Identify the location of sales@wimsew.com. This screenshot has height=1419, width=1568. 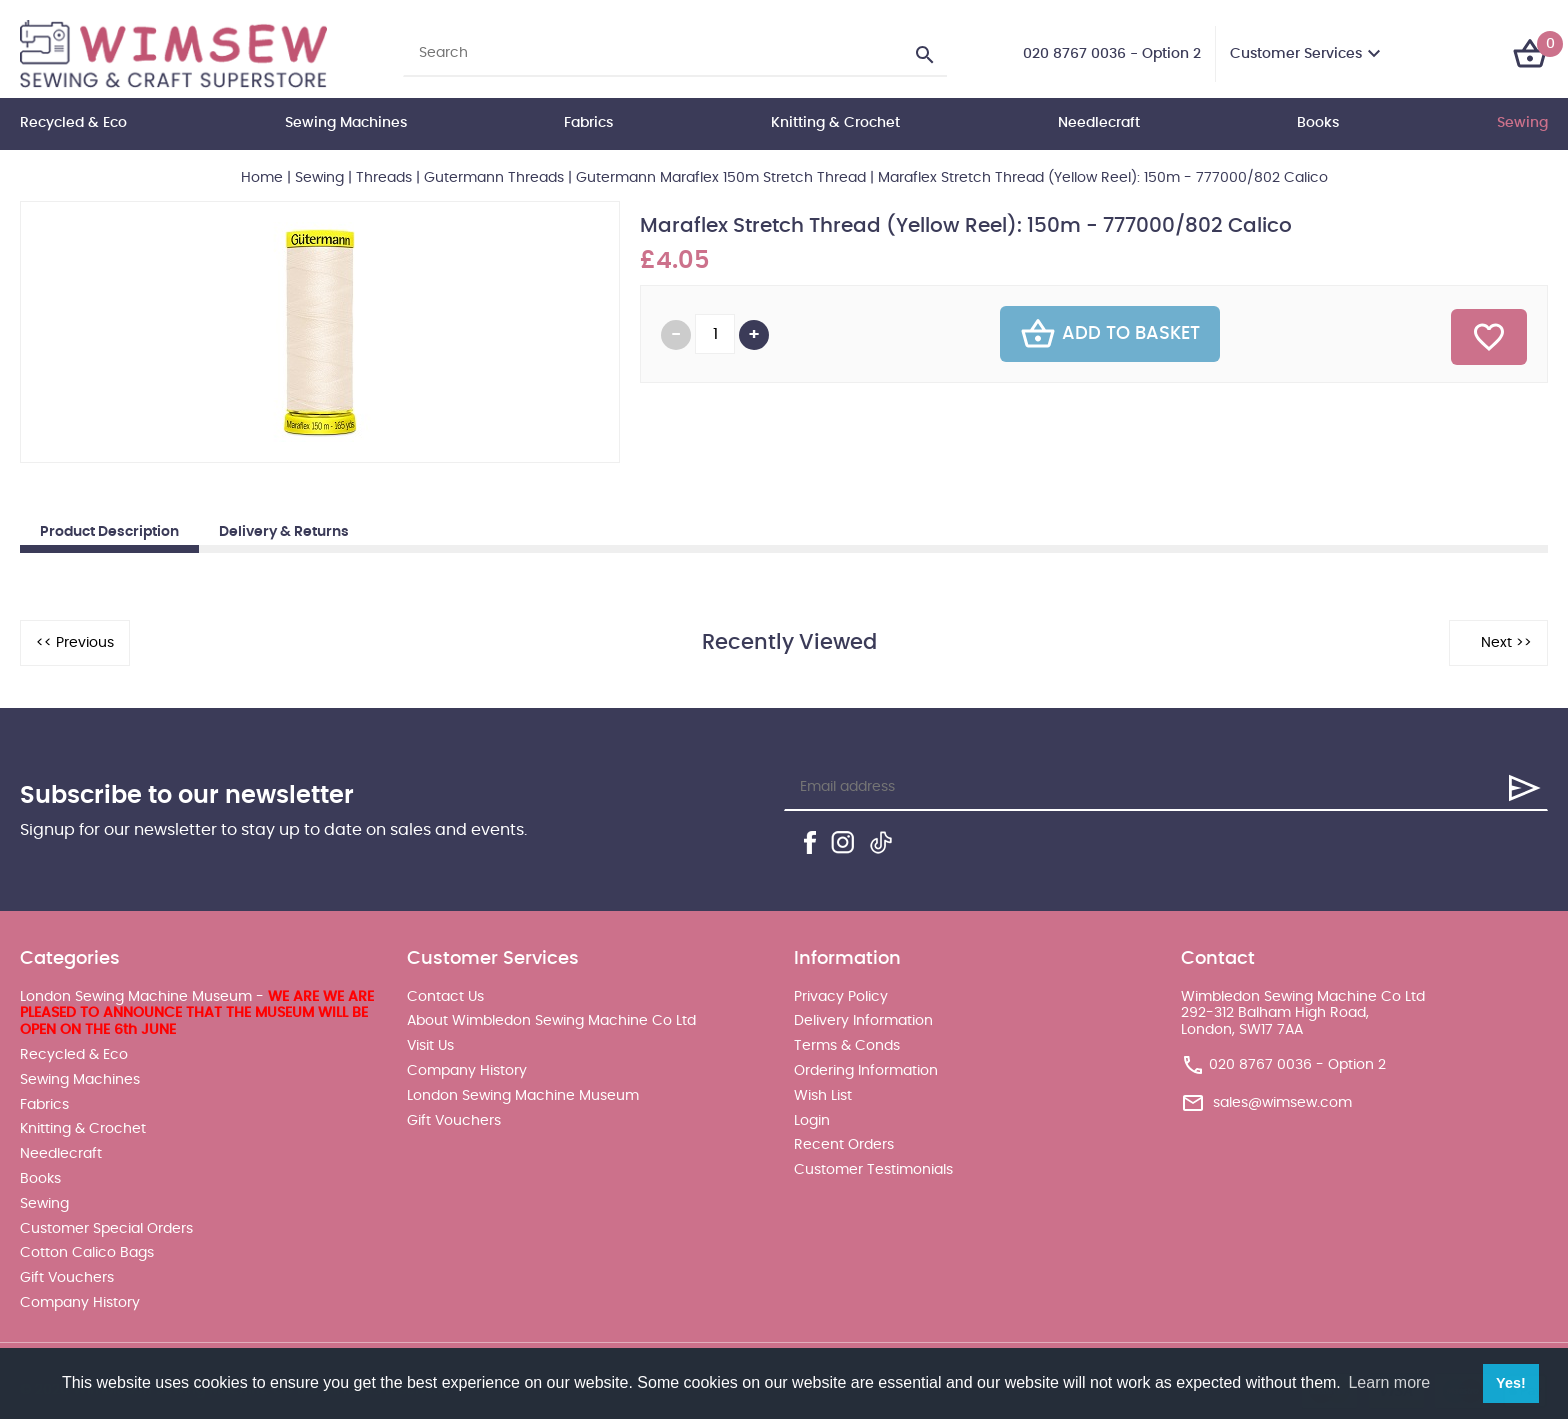
(1282, 1103).